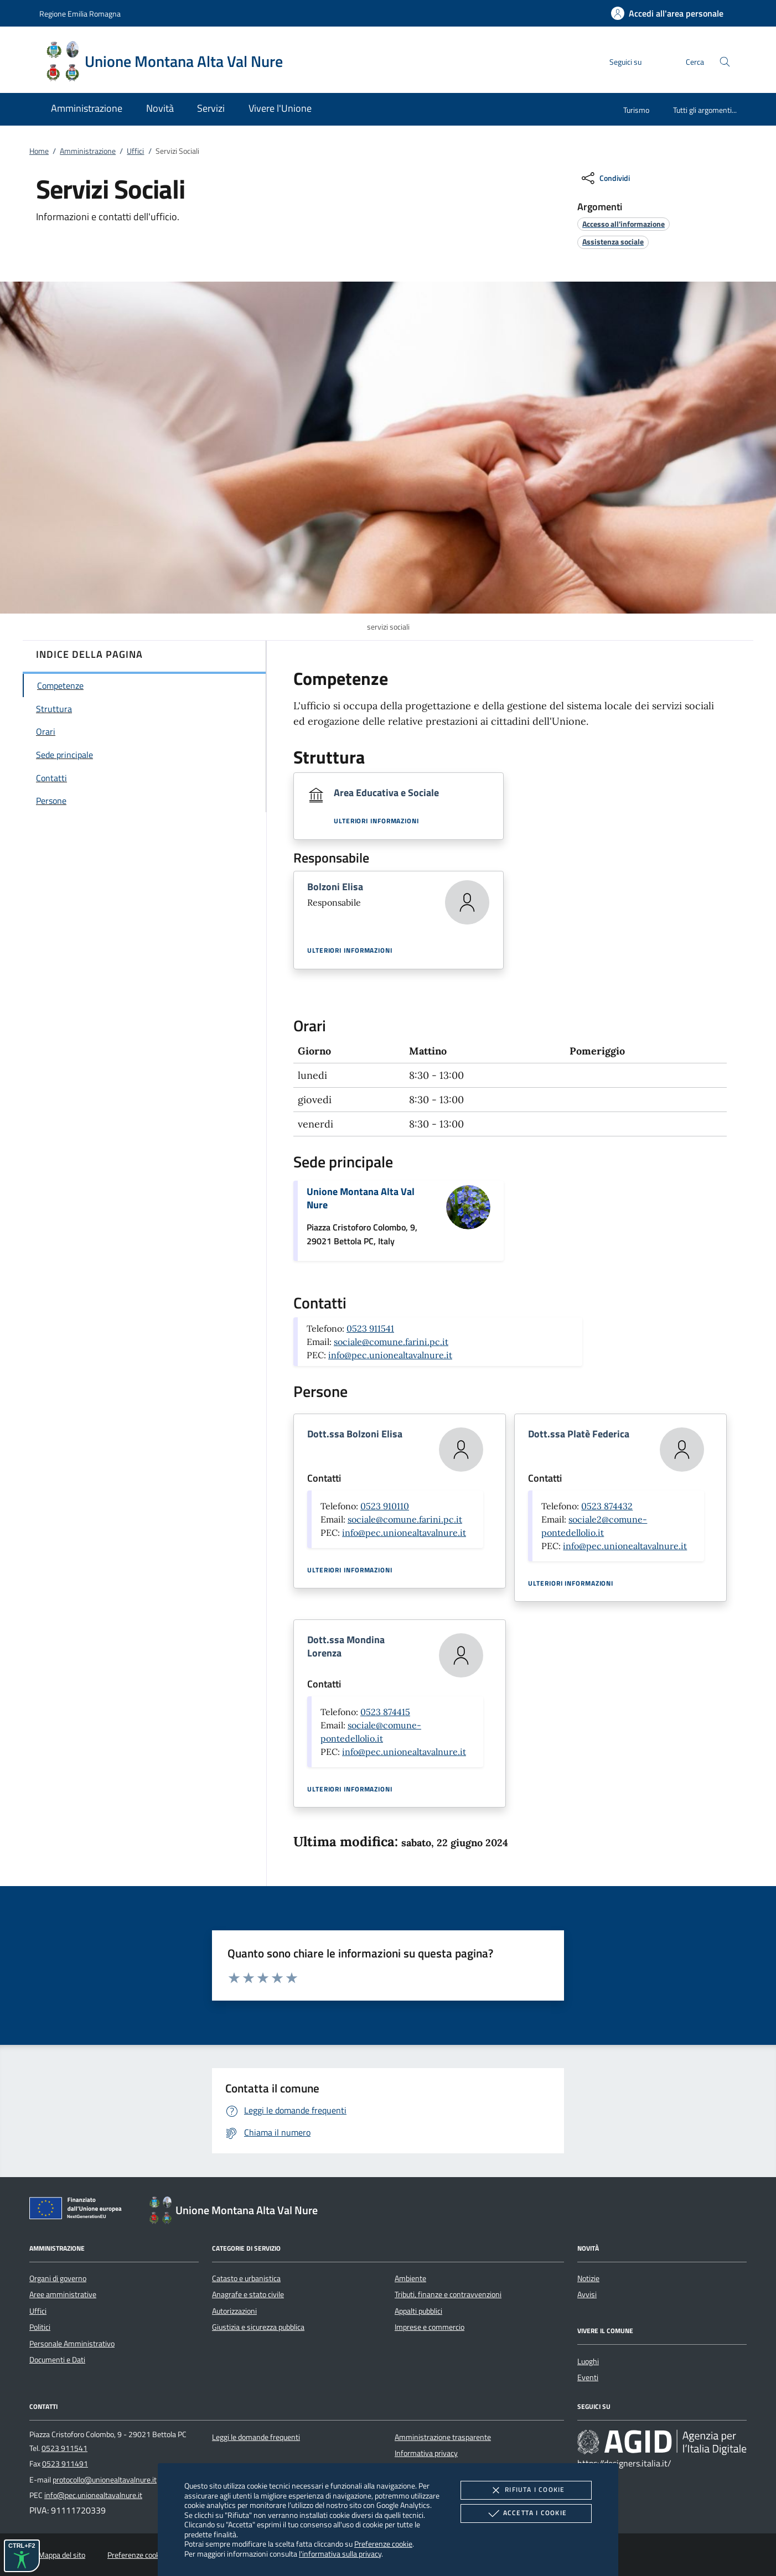 This screenshot has width=776, height=2576. What do you see at coordinates (80, 13) in the screenshot?
I see `Regione Emilia Romagna` at bounding box center [80, 13].